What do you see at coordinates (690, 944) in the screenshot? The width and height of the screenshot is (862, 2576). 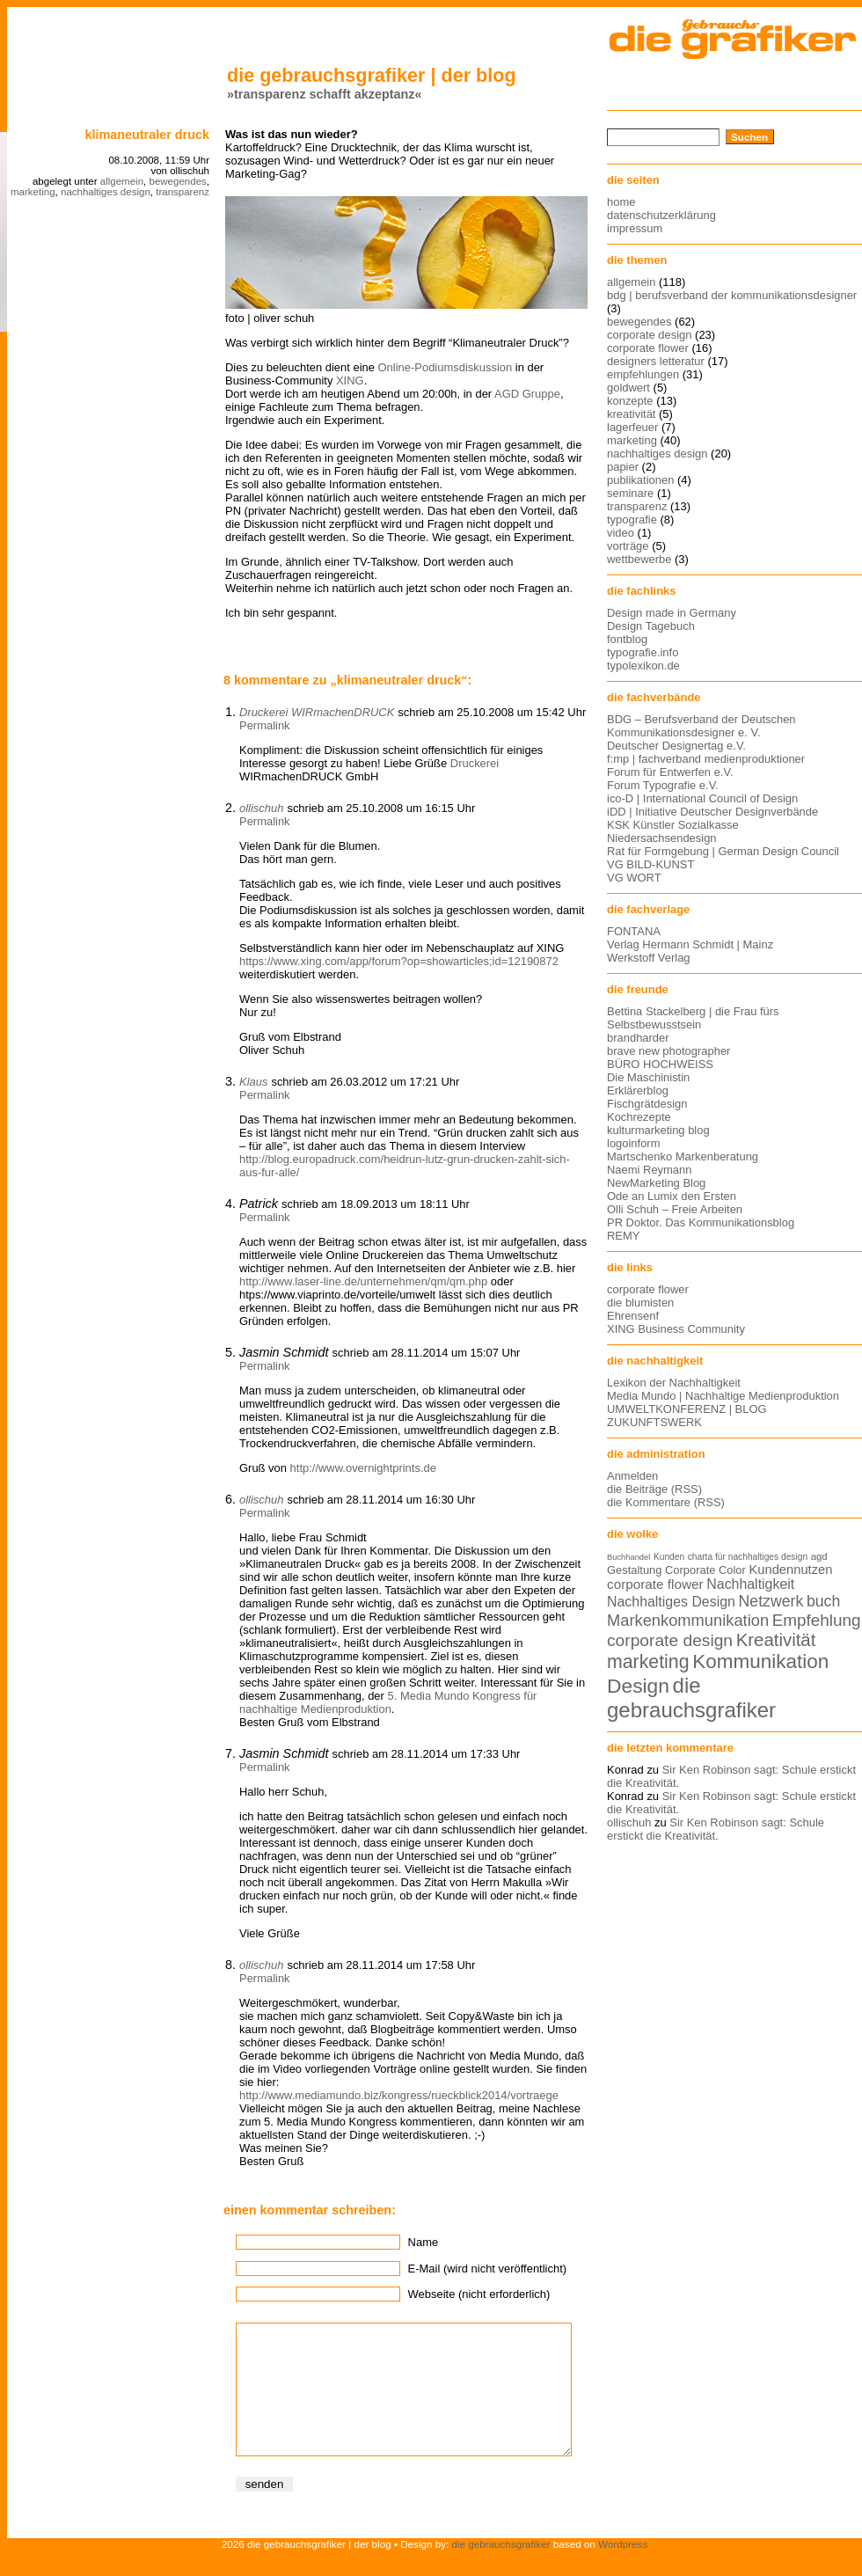 I see `Verlag Hermann Schmidt | Mainz` at bounding box center [690, 944].